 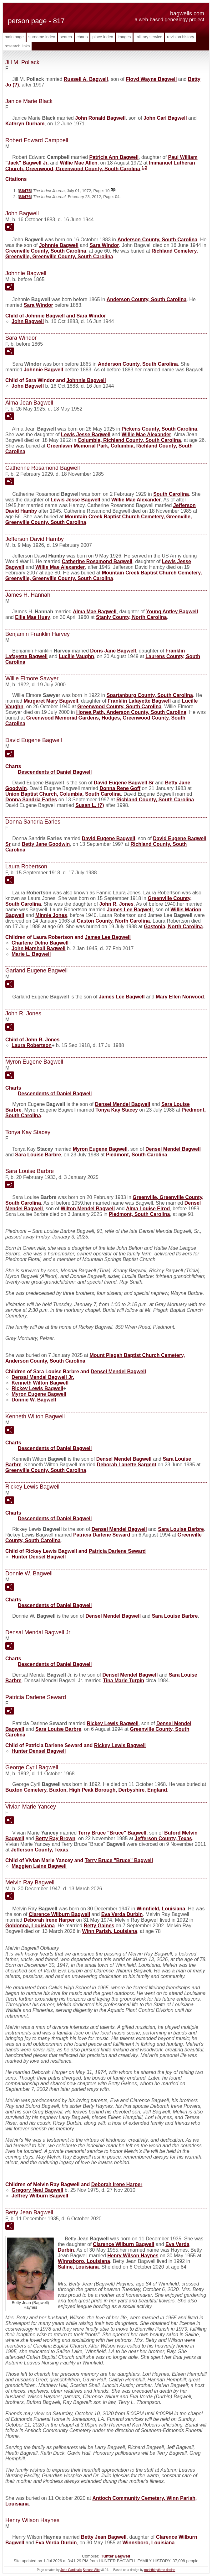 What do you see at coordinates (113, 921) in the screenshot?
I see `Gaston County, North Carolina` at bounding box center [113, 921].